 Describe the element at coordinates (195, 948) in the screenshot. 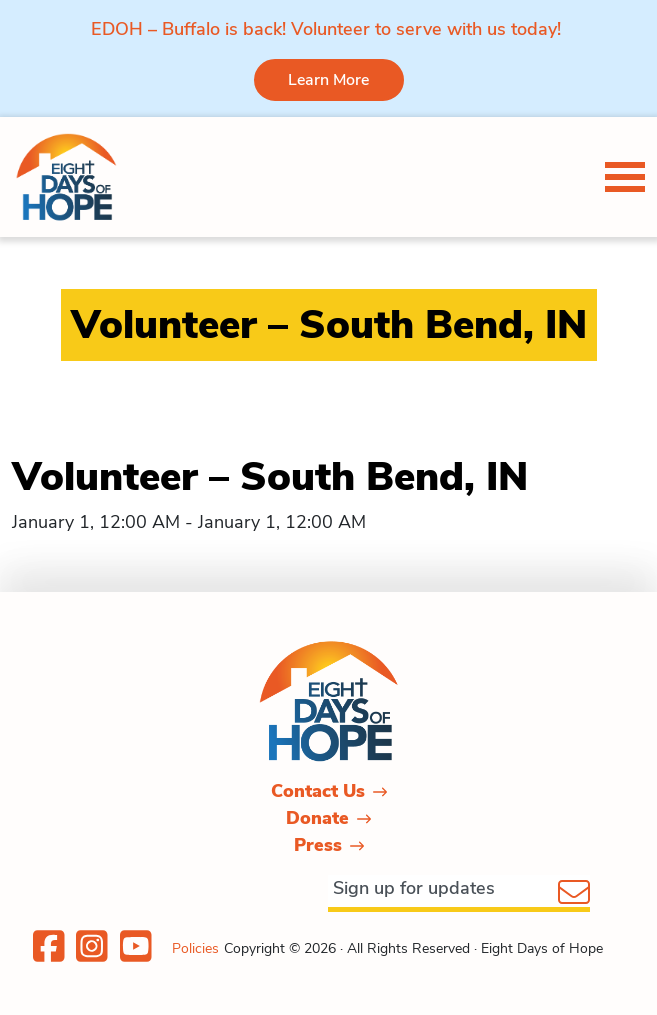

I see `Policies` at that location.